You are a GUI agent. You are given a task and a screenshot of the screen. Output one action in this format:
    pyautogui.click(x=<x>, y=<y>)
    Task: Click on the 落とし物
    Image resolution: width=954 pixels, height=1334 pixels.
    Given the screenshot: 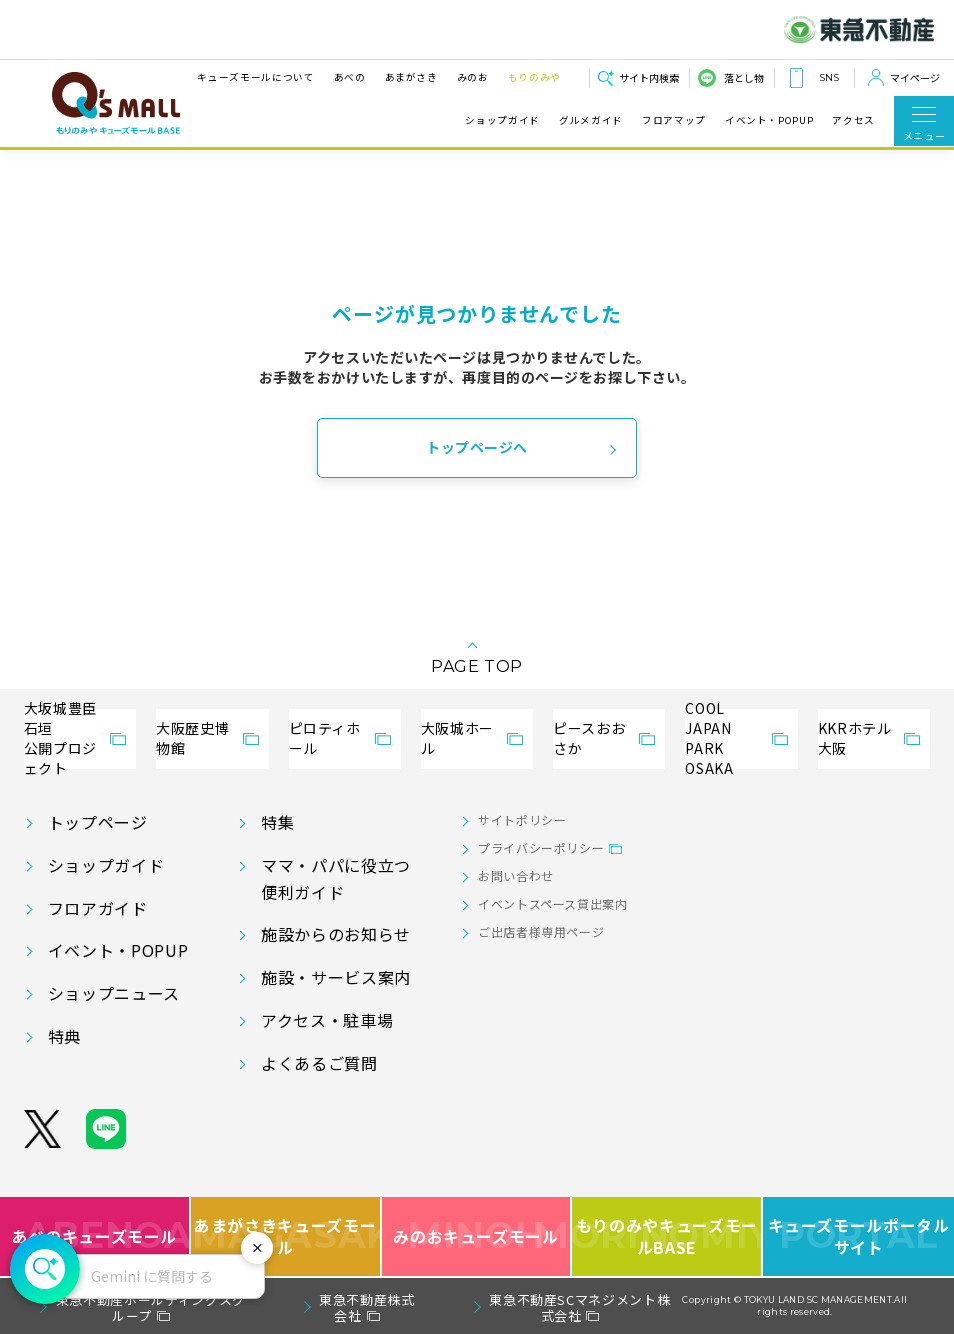 What is the action you would take?
    pyautogui.click(x=744, y=77)
    